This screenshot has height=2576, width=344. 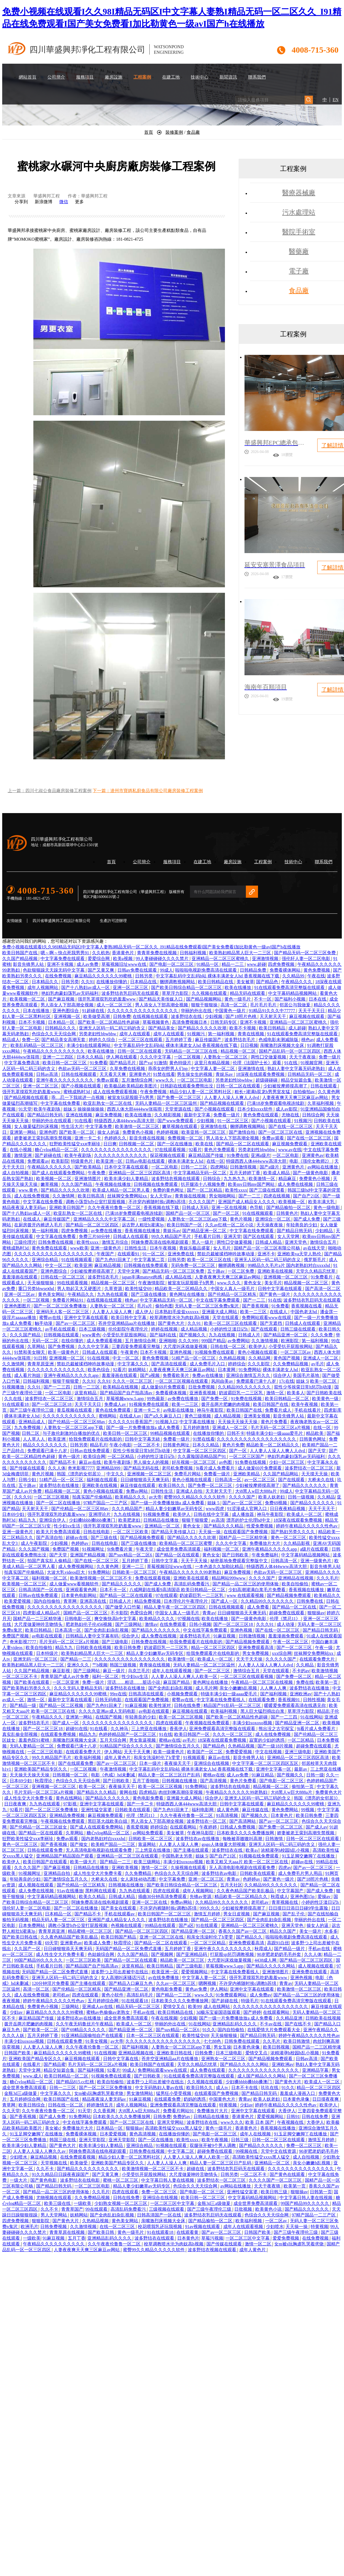 I want to click on 亚洲精品自拍, so click(x=57, y=1873).